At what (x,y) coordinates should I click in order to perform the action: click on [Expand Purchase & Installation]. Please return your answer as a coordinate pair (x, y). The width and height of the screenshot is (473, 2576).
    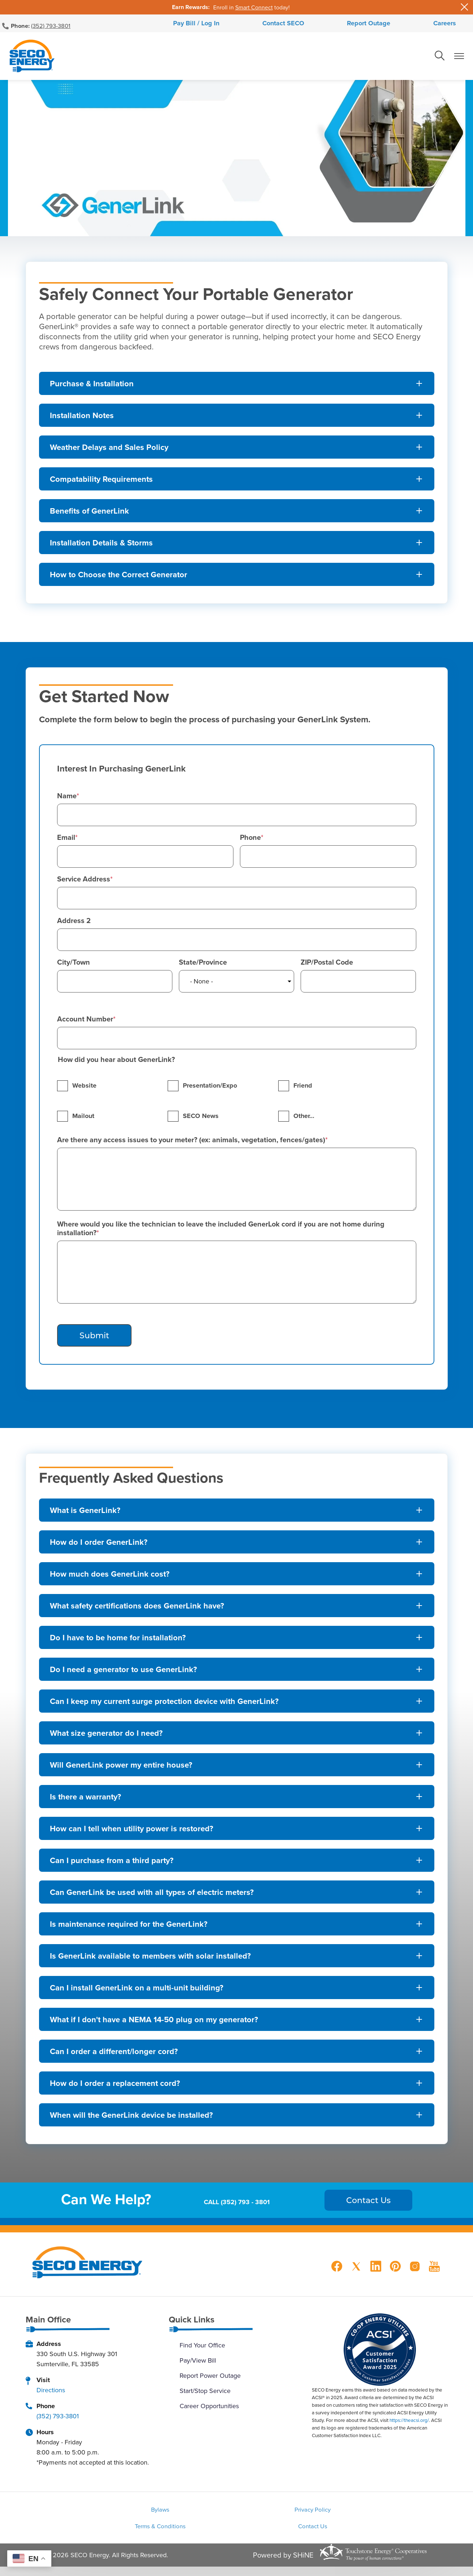
    Looking at the image, I should click on (236, 387).